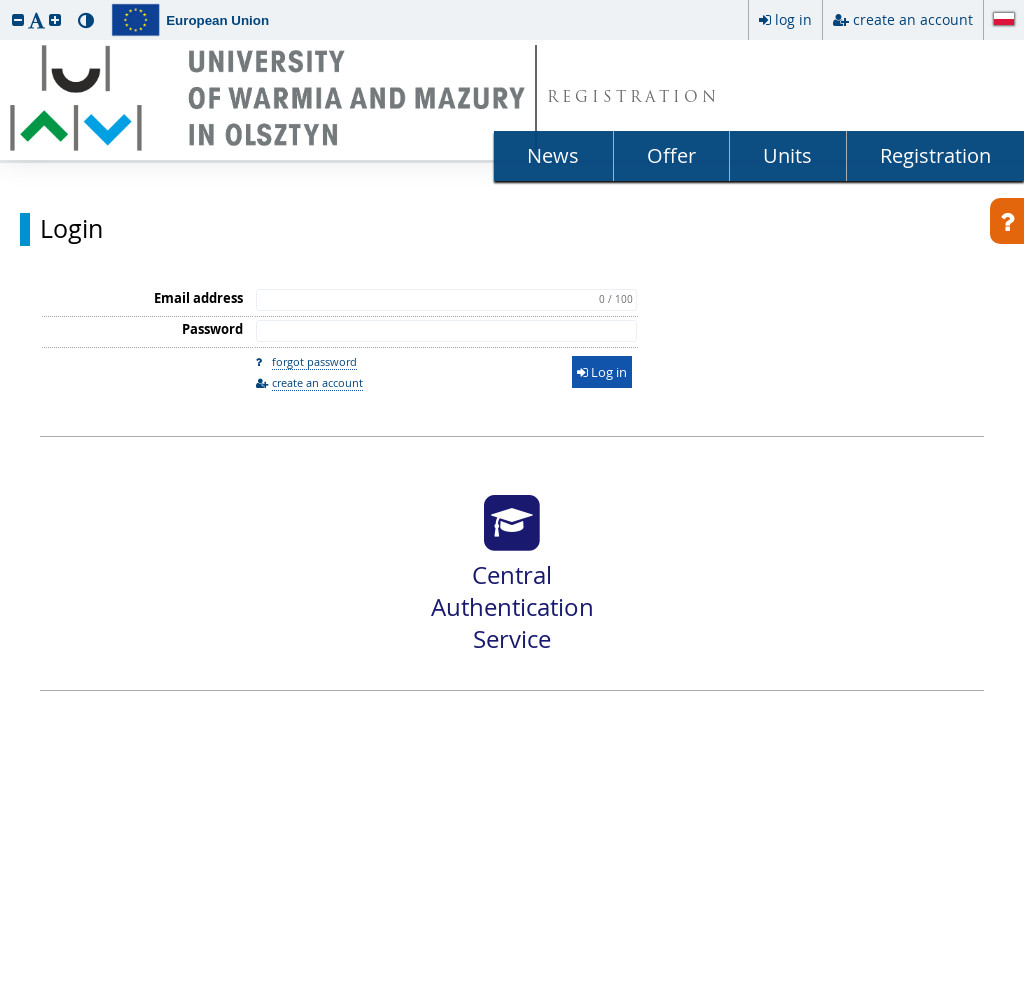 The height and width of the screenshot is (993, 1024). What do you see at coordinates (671, 155) in the screenshot?
I see `Offer` at bounding box center [671, 155].